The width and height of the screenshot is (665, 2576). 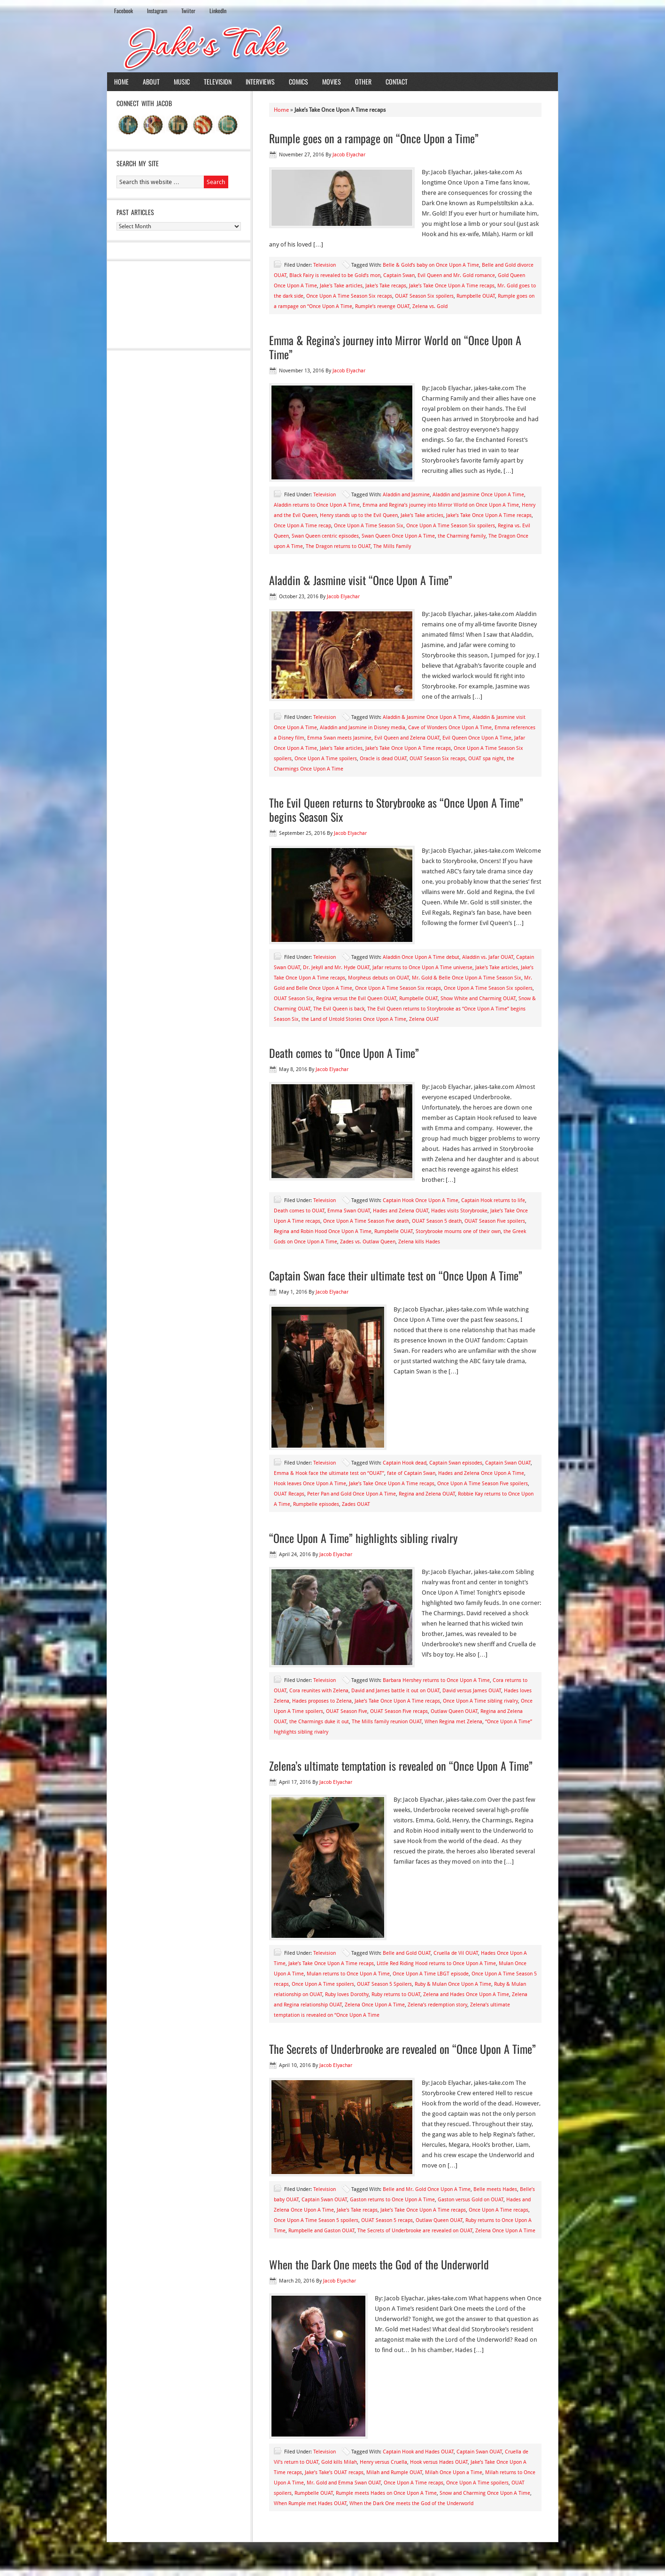 What do you see at coordinates (395, 1275) in the screenshot?
I see `Captain Swan face their ultimate test on “Once Upon A Time”` at bounding box center [395, 1275].